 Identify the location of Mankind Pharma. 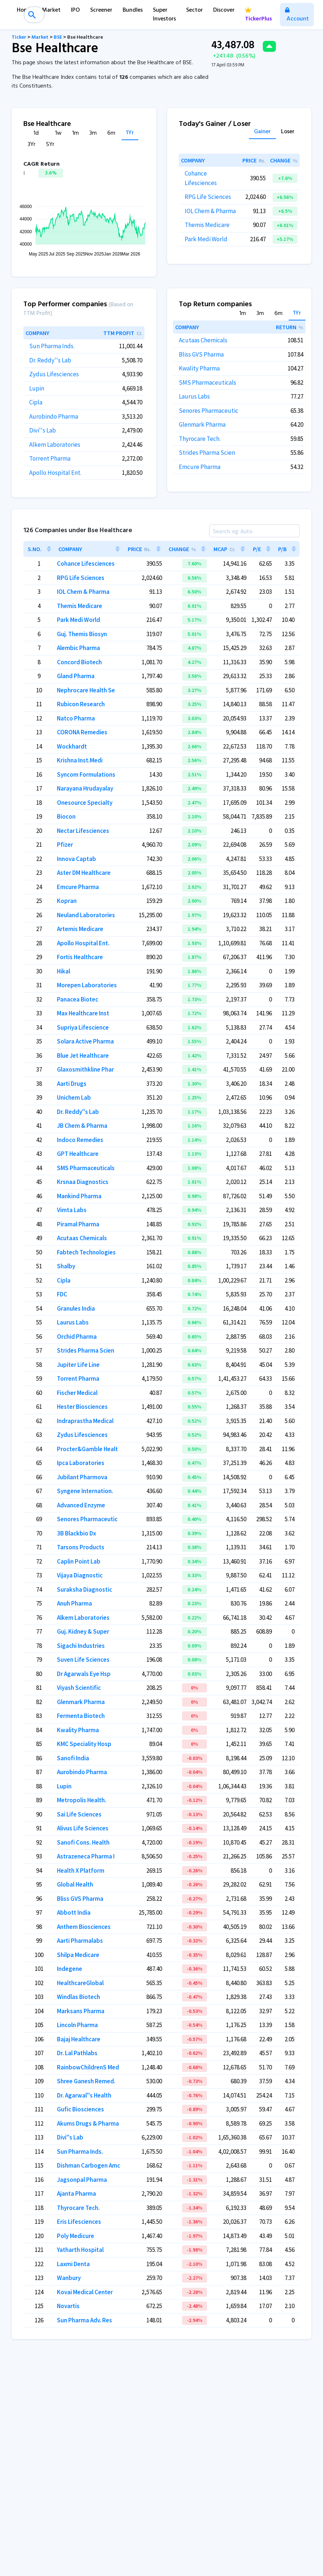
(79, 1196).